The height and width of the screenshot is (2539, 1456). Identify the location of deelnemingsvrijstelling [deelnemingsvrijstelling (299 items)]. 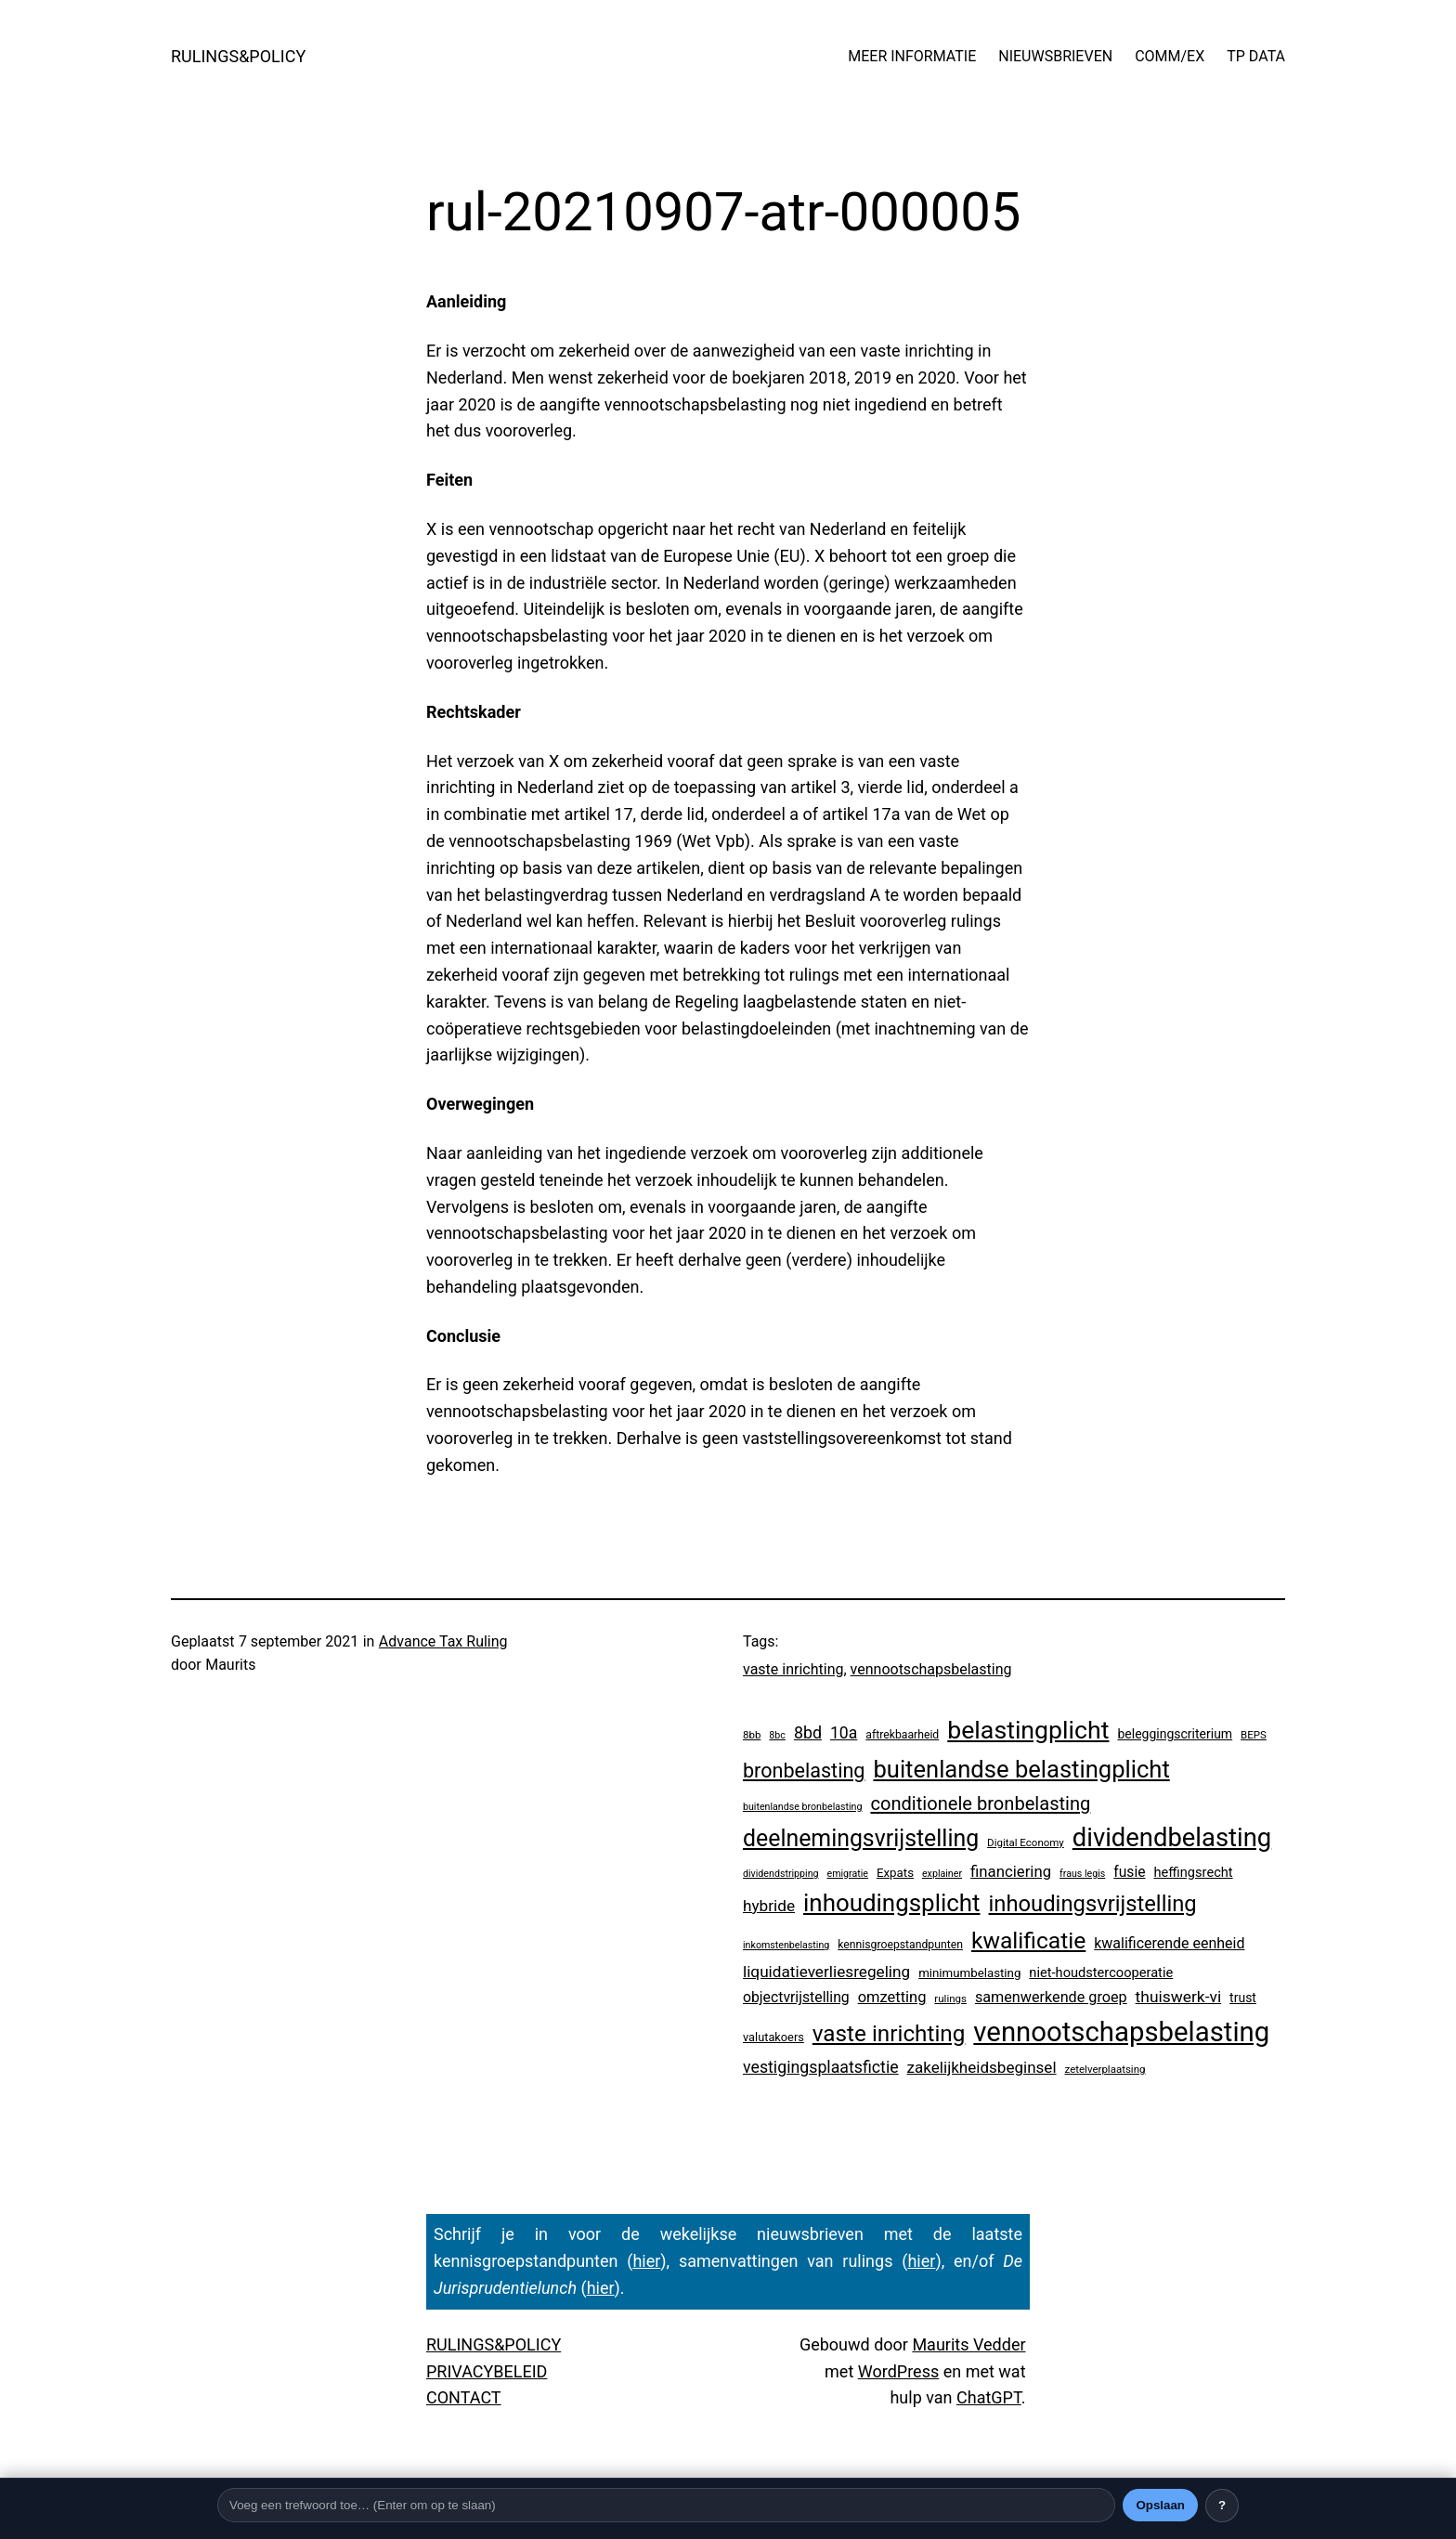
(861, 1838).